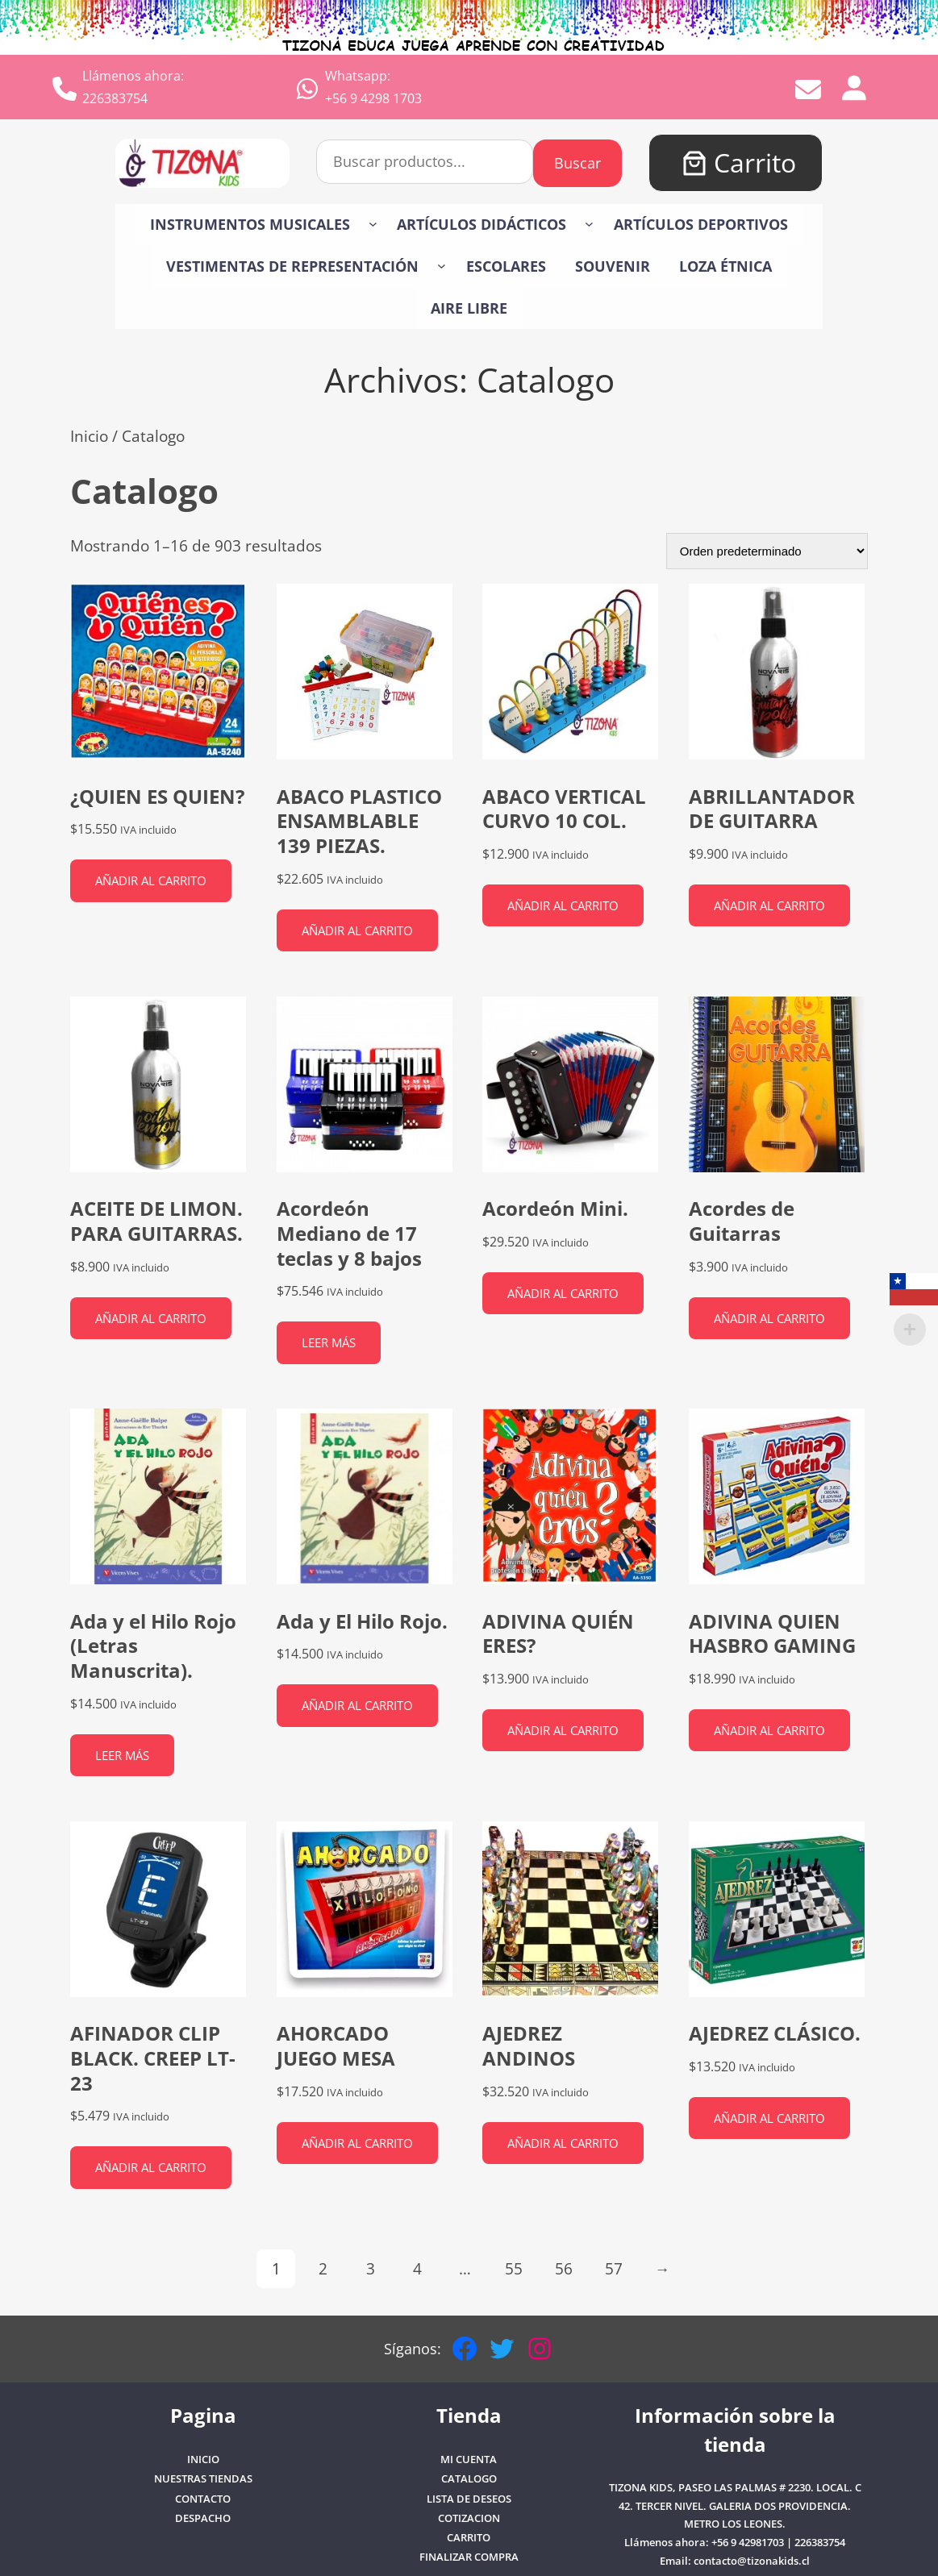 This screenshot has width=938, height=2576. What do you see at coordinates (577, 163) in the screenshot?
I see `Buscar` at bounding box center [577, 163].